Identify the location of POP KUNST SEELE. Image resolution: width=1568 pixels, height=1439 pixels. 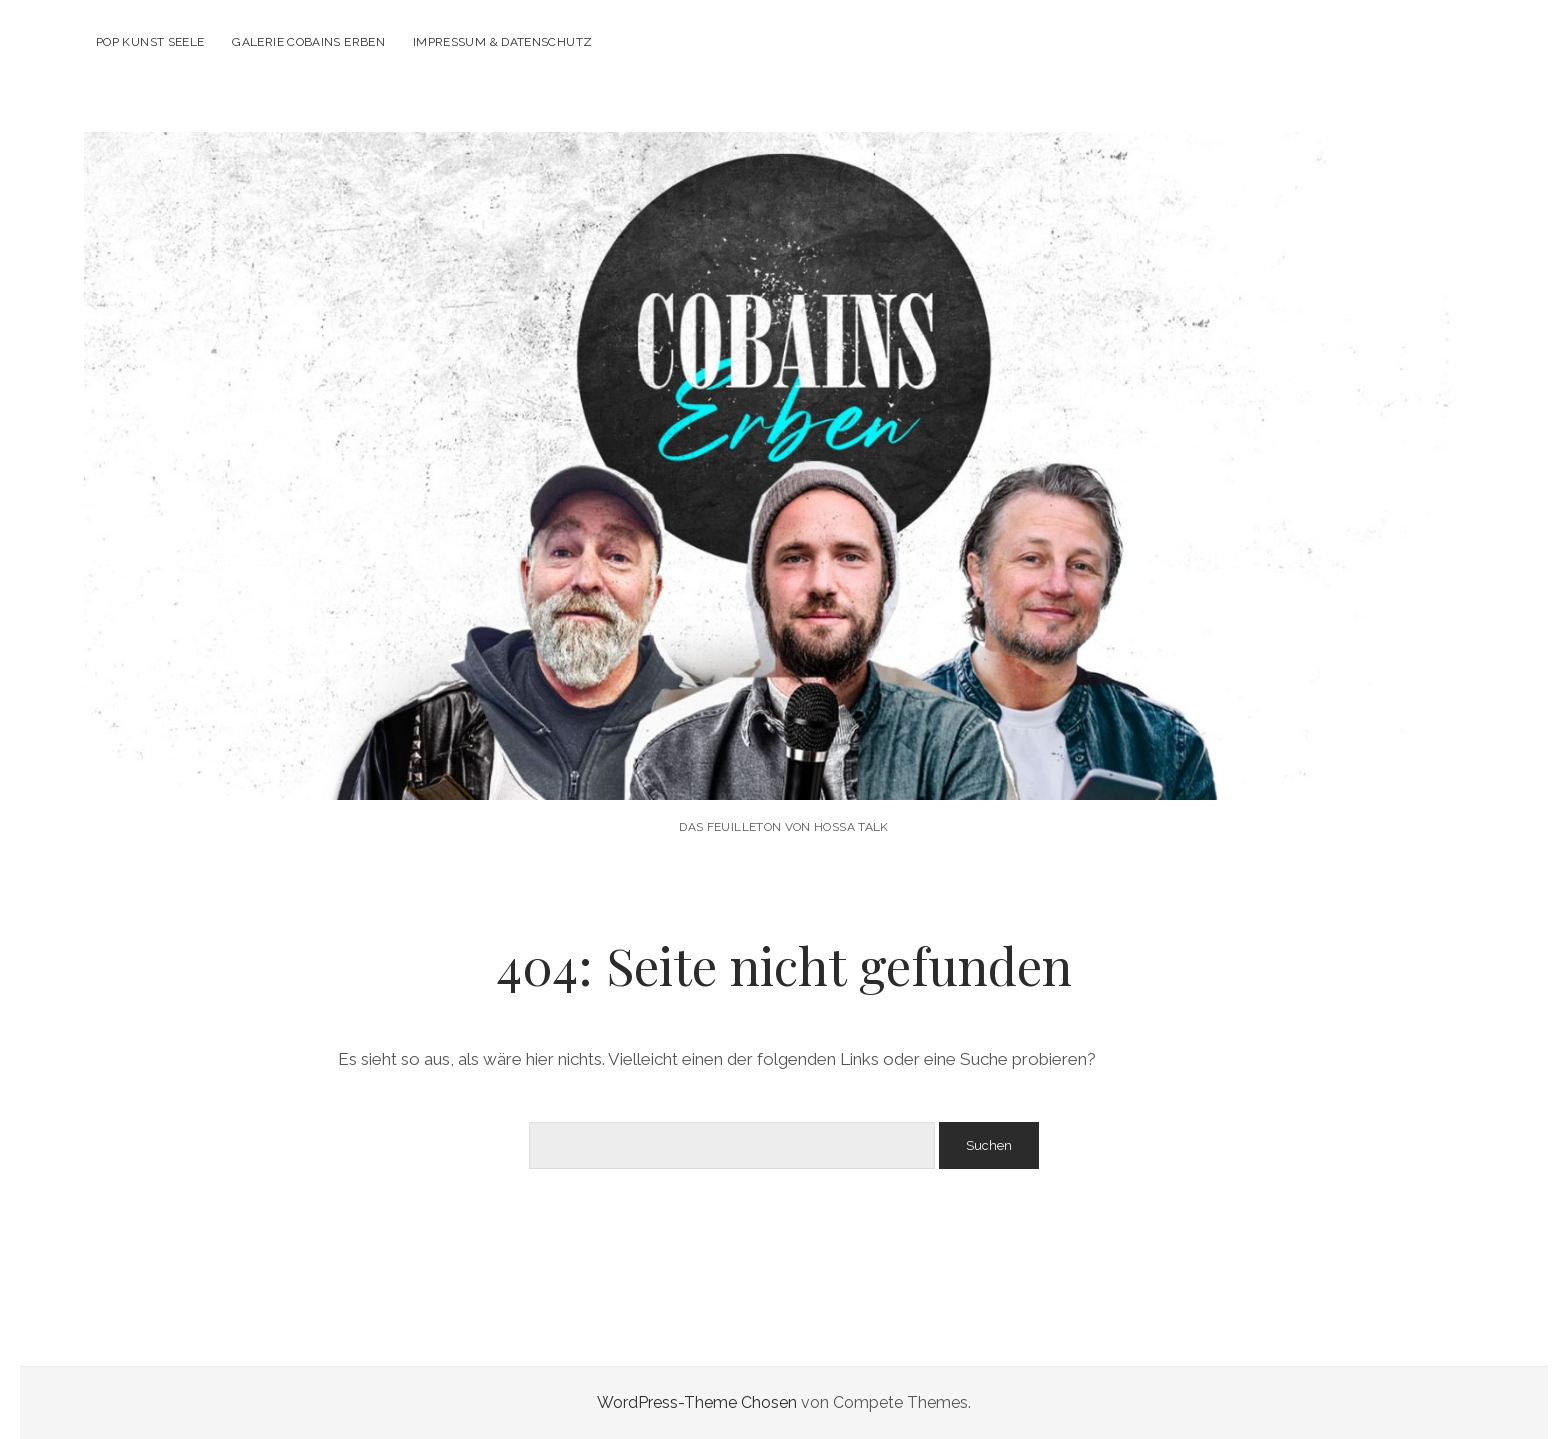
(150, 42).